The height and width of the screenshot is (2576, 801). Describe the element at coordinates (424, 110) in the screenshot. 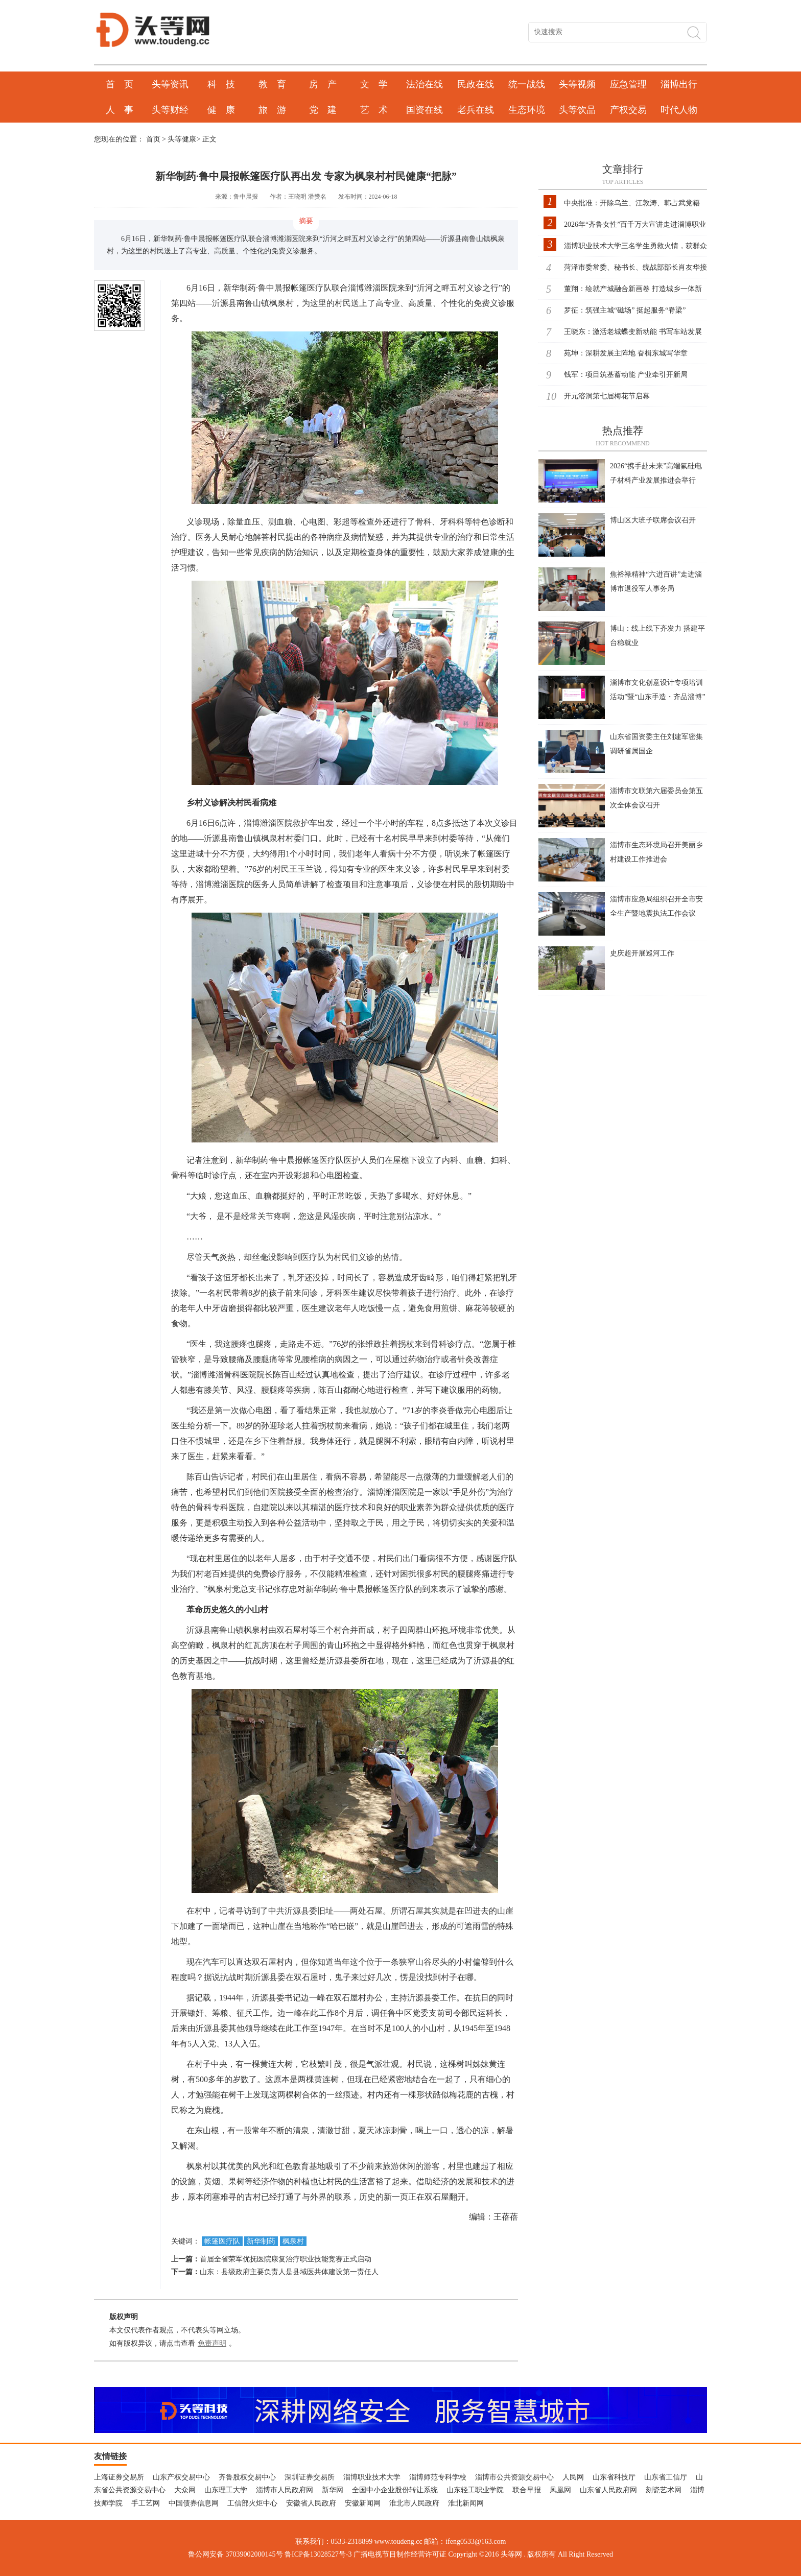

I see `国资在线` at that location.